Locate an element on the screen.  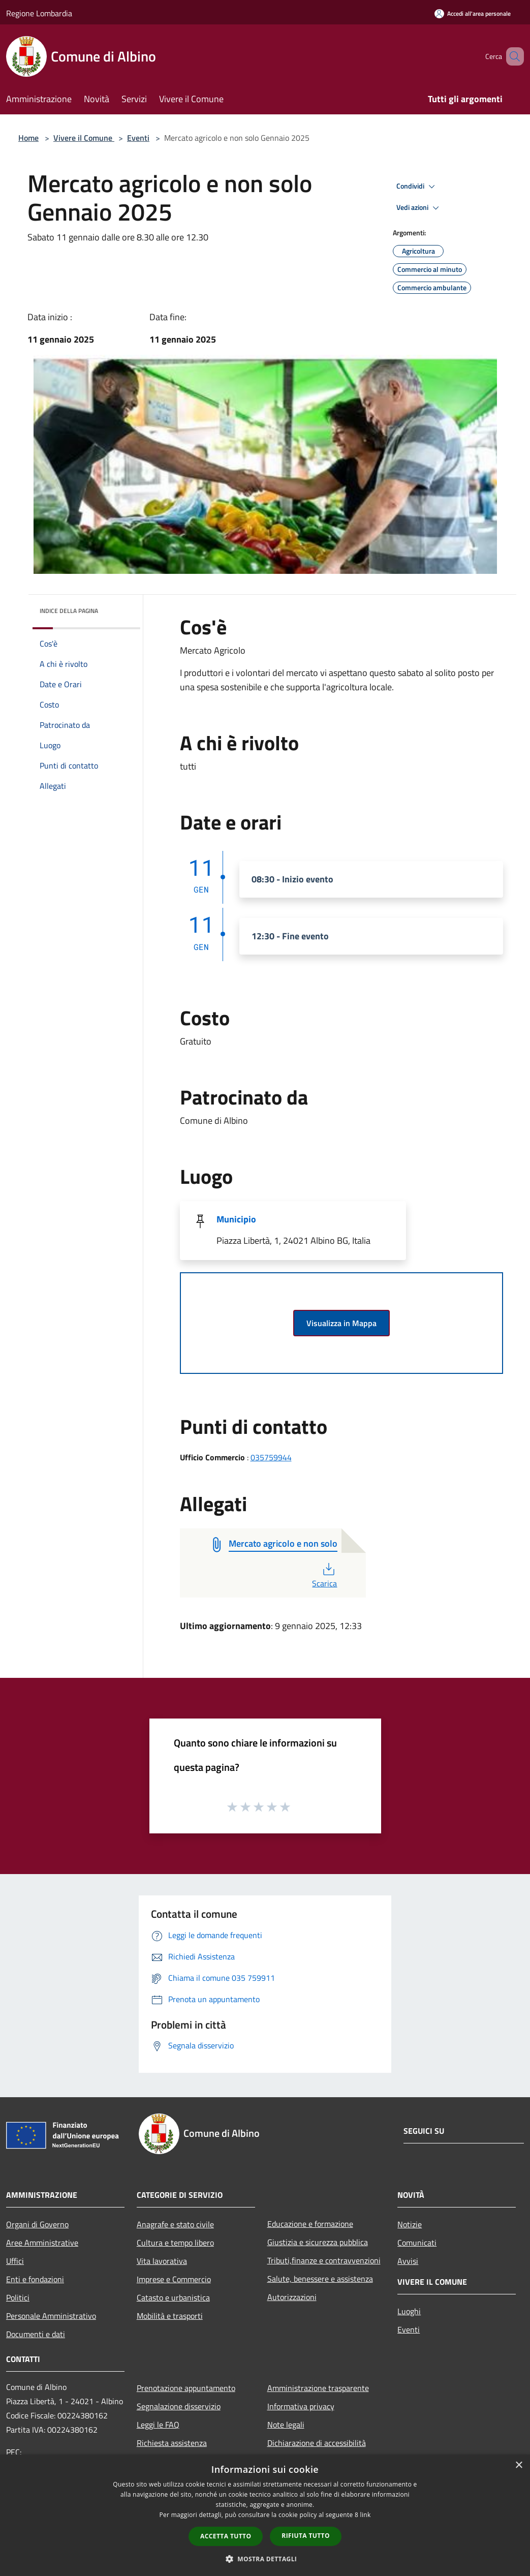
Luoghi is located at coordinates (409, 2311).